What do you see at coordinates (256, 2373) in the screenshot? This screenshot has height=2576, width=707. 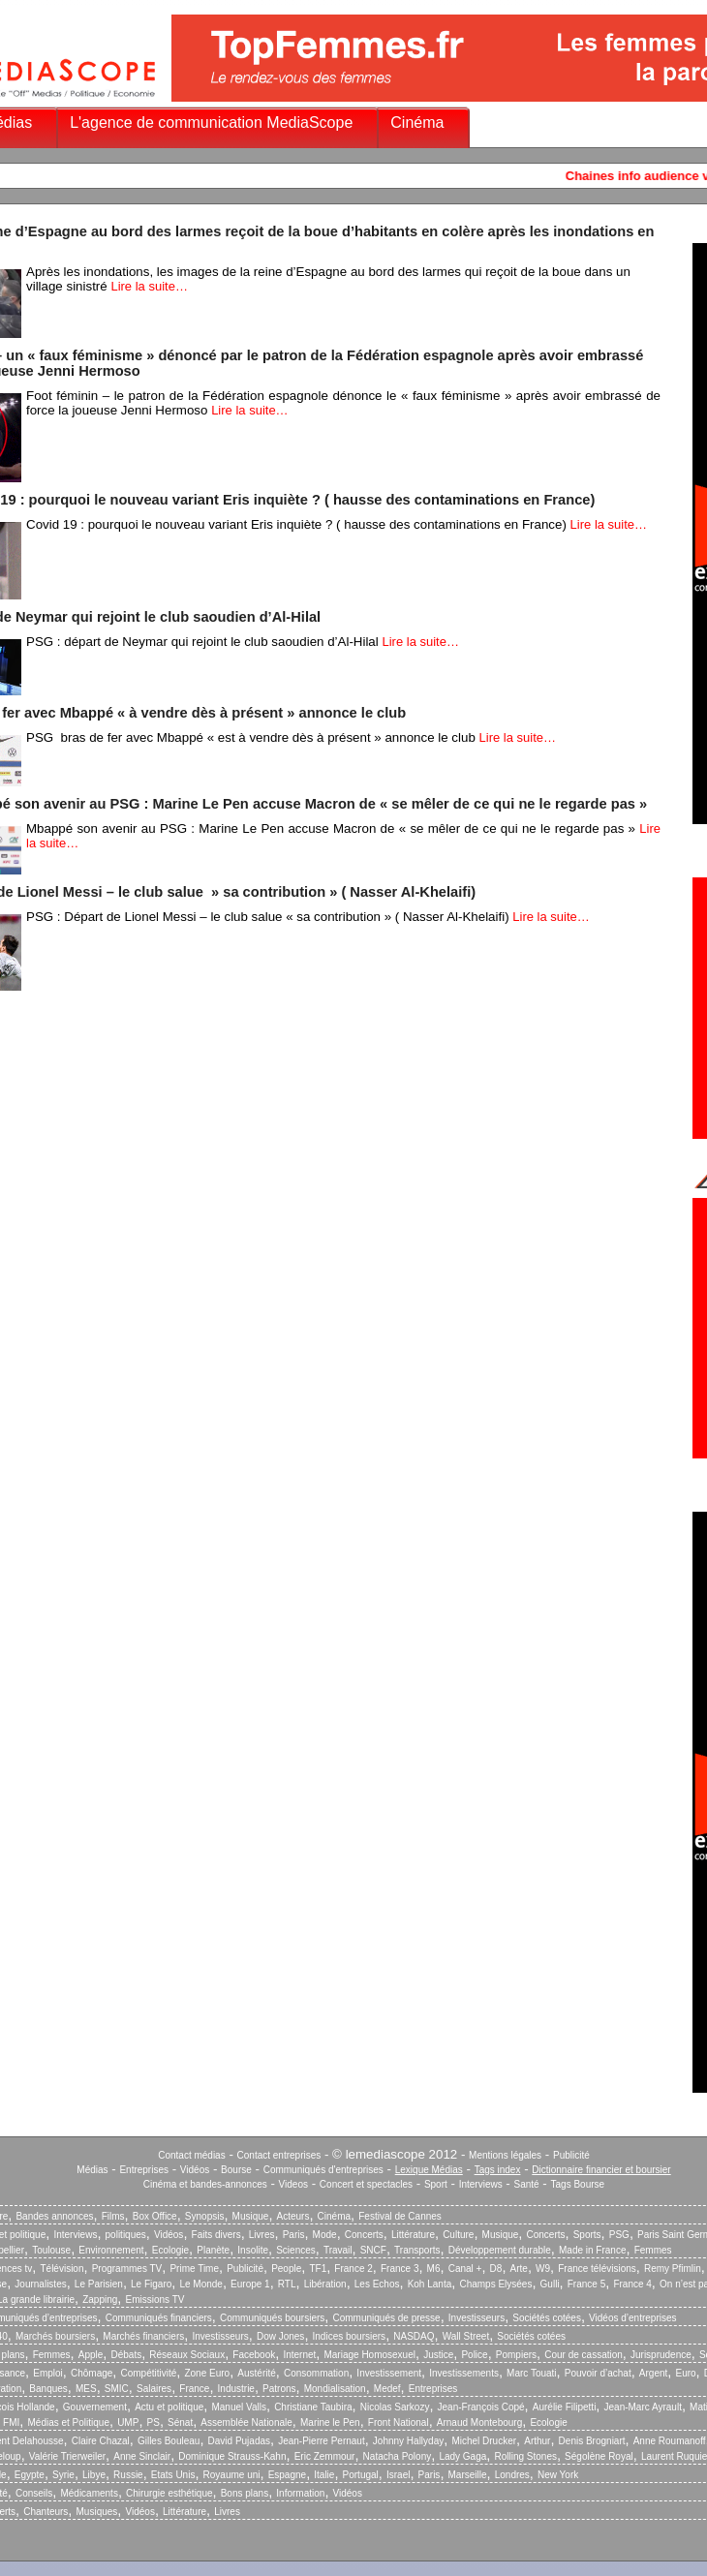 I see `Austérité` at bounding box center [256, 2373].